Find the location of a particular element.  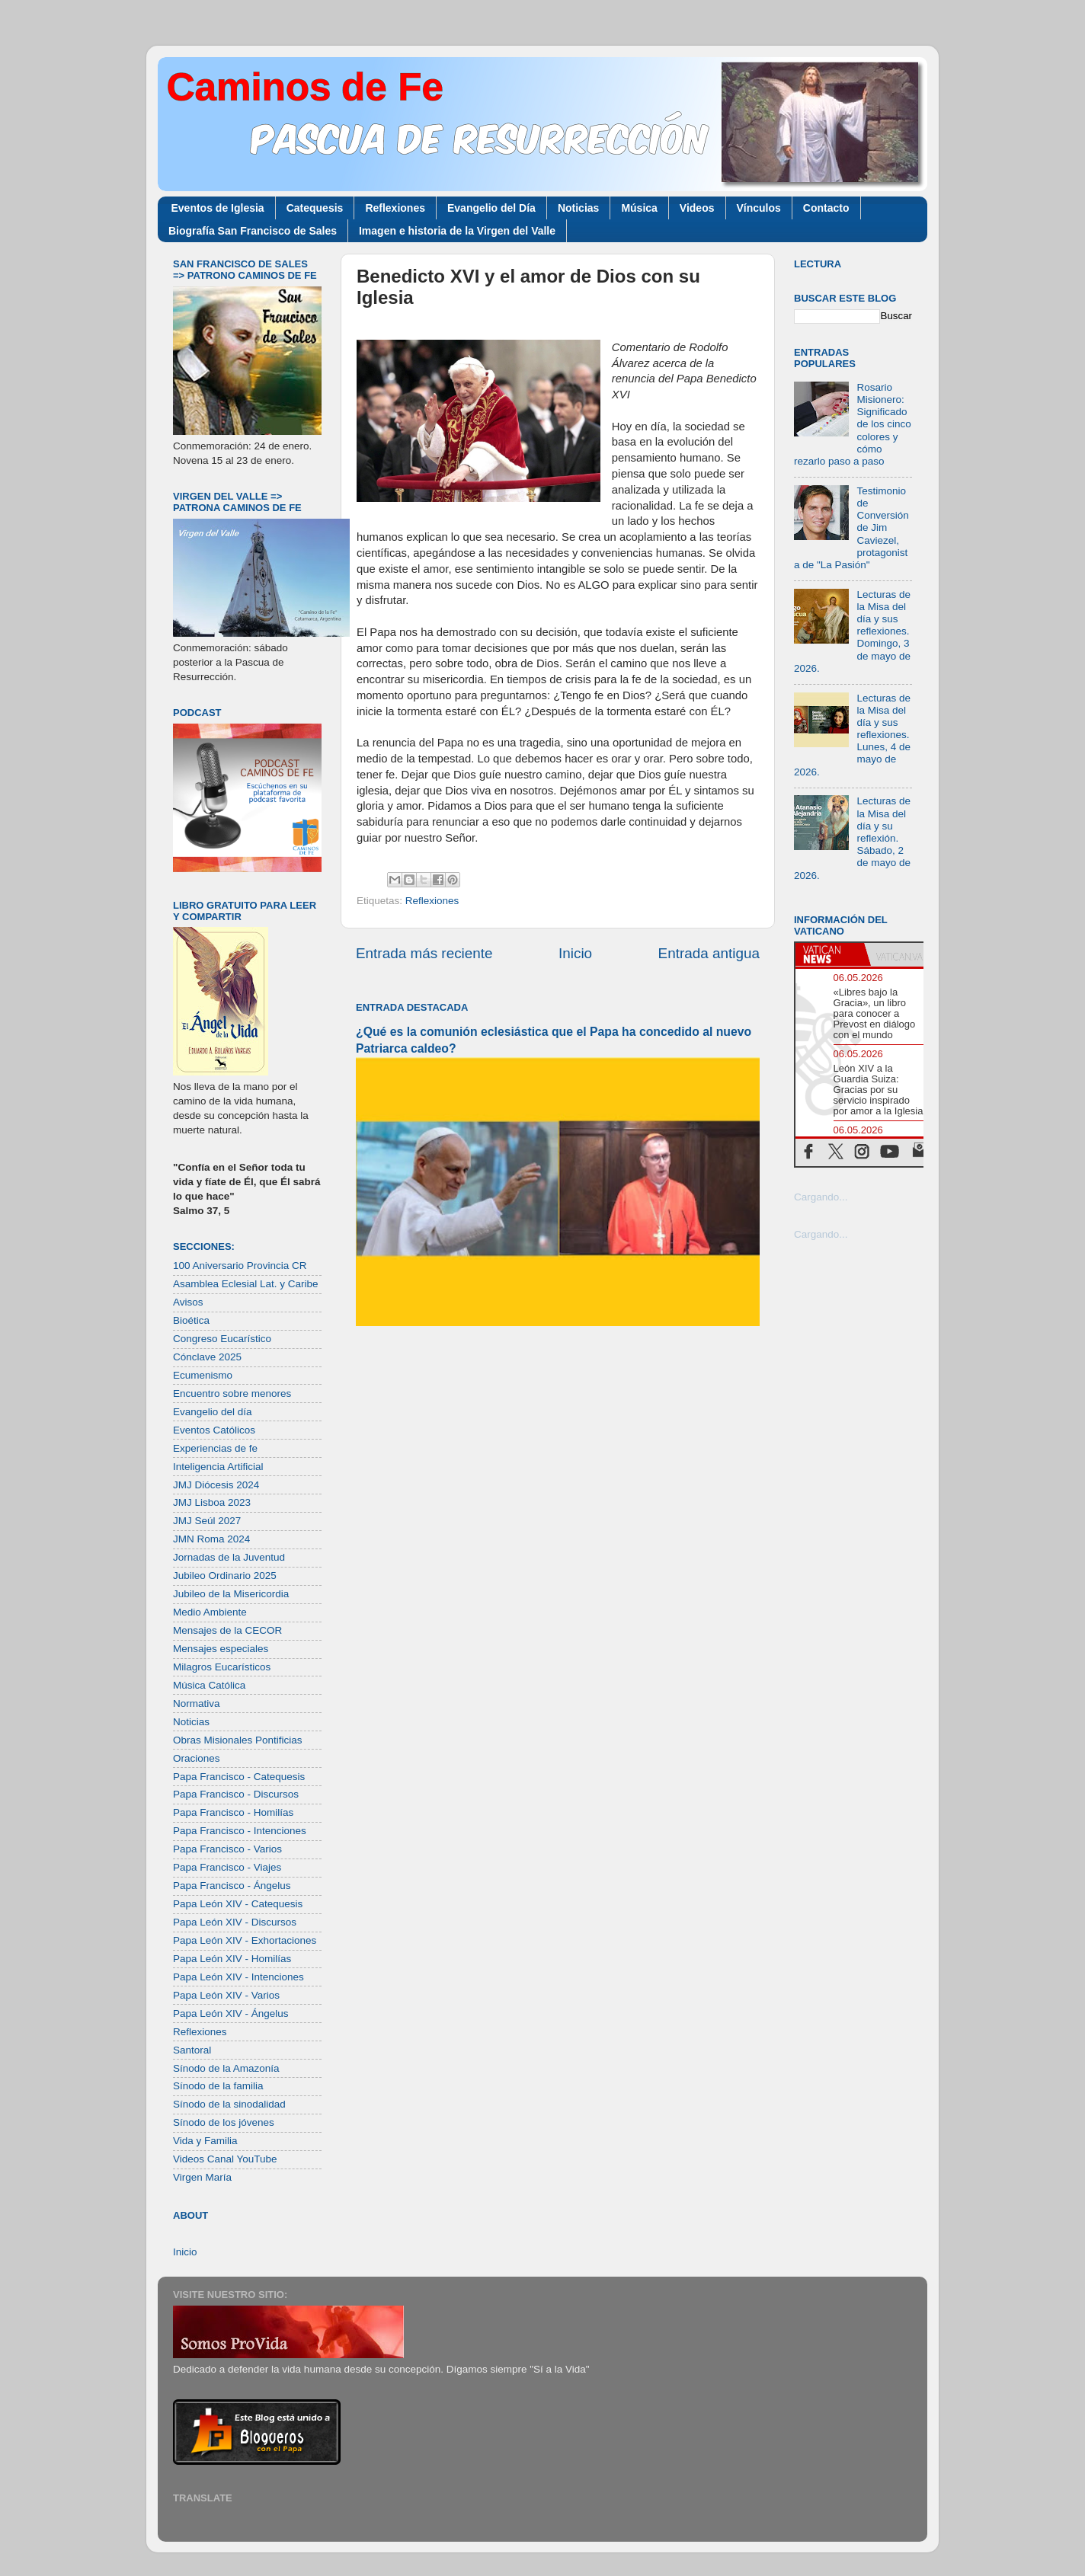

Jornadas de la Juventud is located at coordinates (229, 1557).